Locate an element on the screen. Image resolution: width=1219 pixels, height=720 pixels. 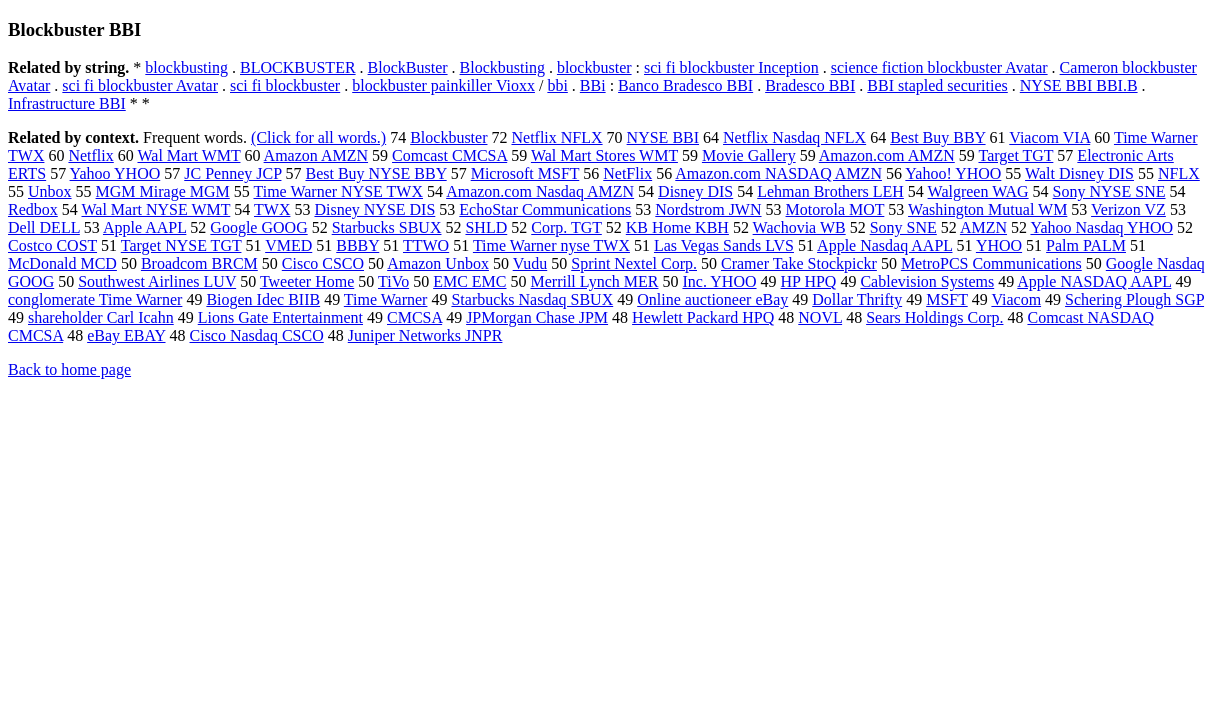
shareholder Carl Icahn is located at coordinates (101, 317).